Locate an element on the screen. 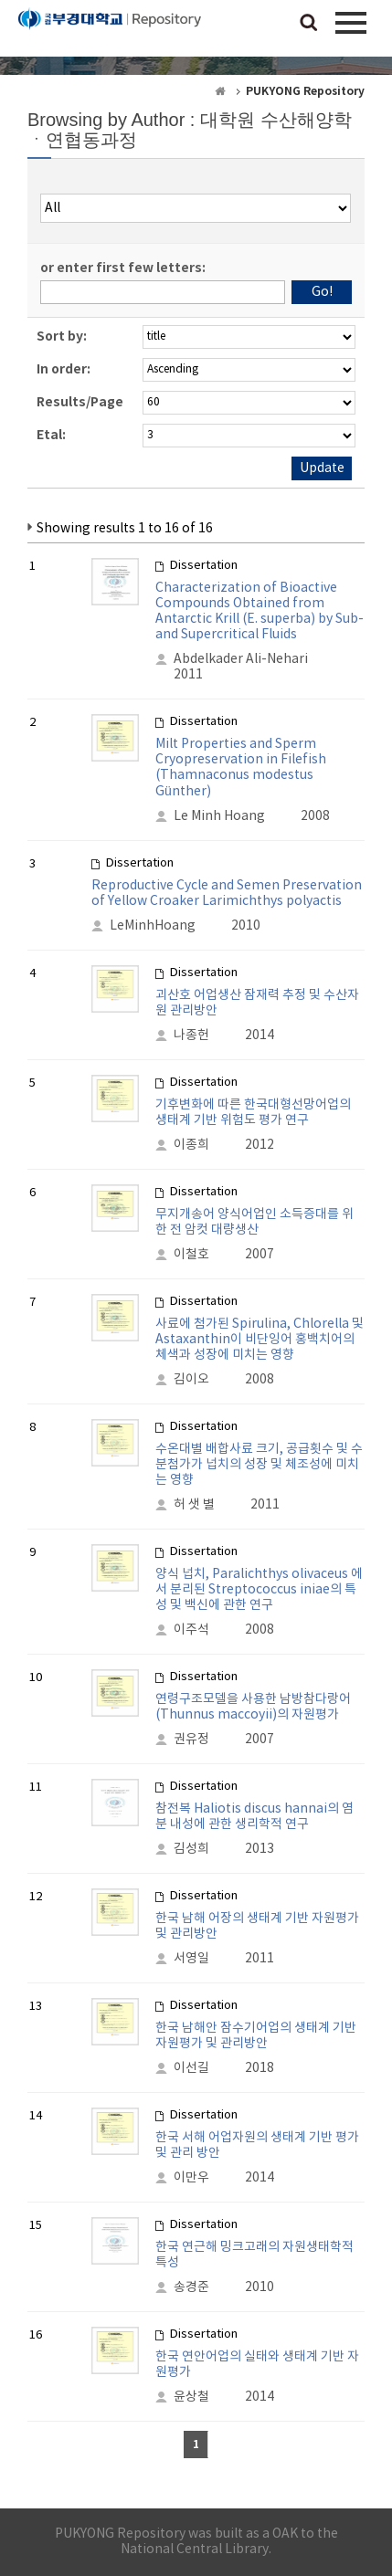 This screenshot has height=2576, width=392. 이주석 is located at coordinates (191, 1630).